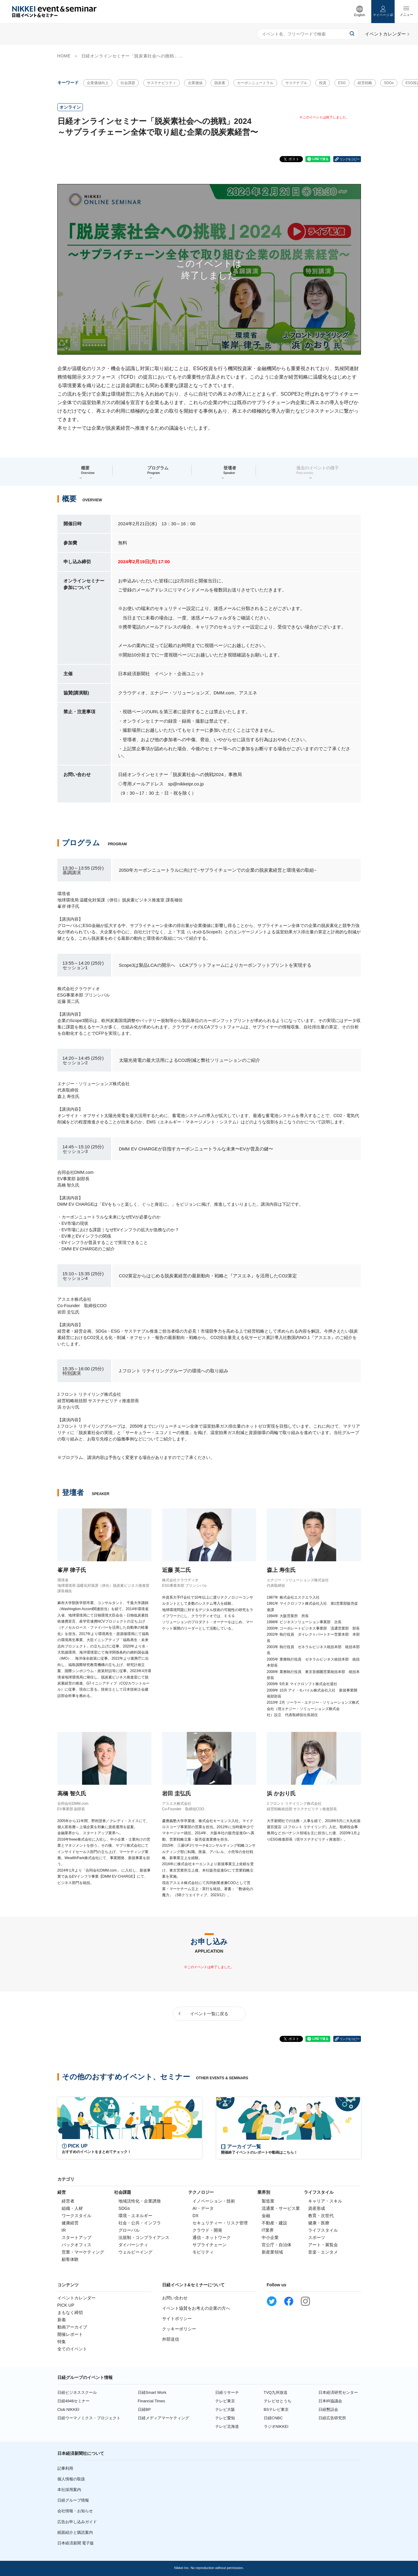 This screenshot has height=2576, width=418. What do you see at coordinates (76, 2215) in the screenshot?
I see `ワークスタイル` at bounding box center [76, 2215].